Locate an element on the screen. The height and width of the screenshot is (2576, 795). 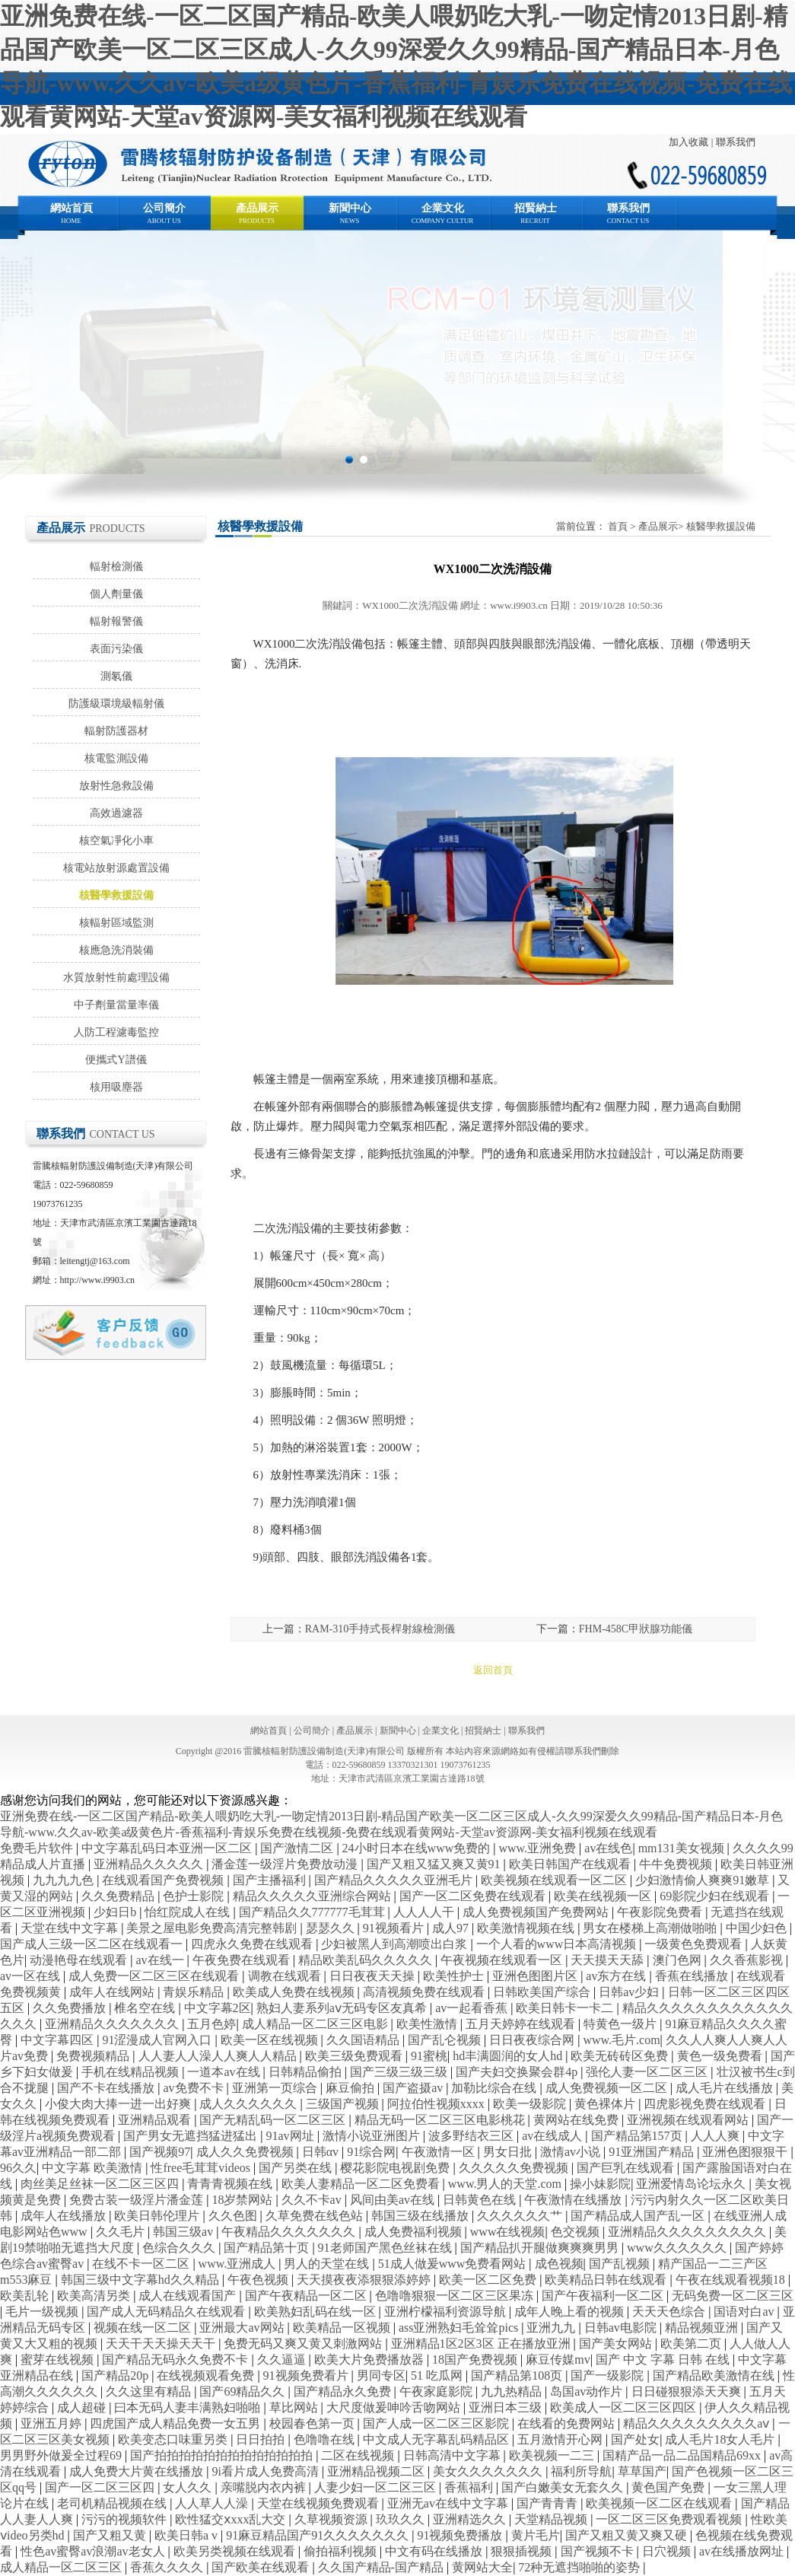
日韩精品偷拍 is located at coordinates (307, 2071).